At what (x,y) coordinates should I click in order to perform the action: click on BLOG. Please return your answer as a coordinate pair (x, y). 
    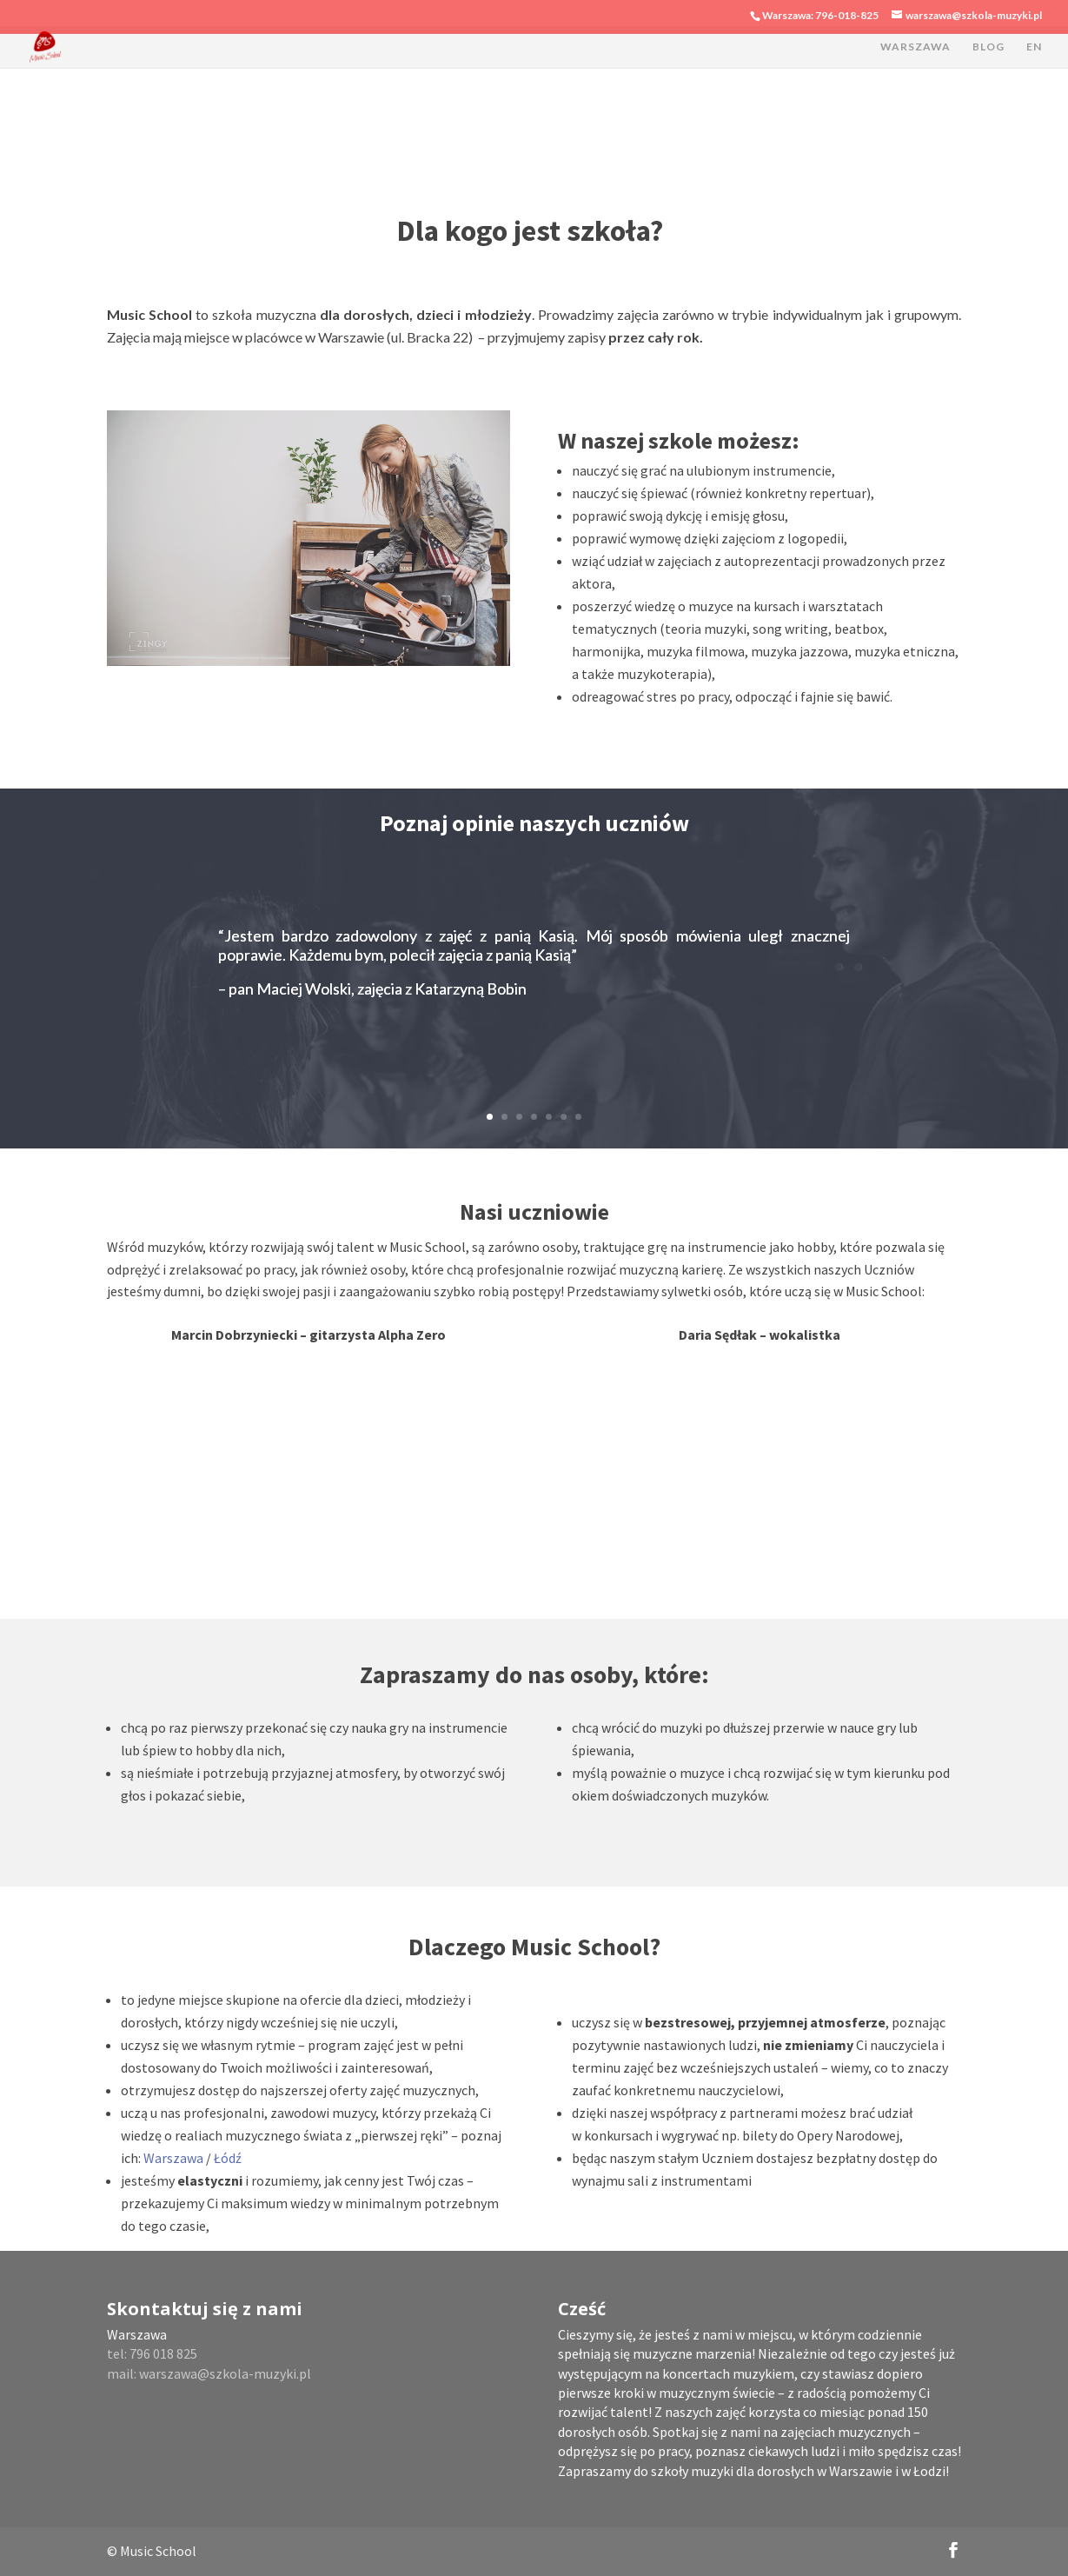
    Looking at the image, I should click on (988, 47).